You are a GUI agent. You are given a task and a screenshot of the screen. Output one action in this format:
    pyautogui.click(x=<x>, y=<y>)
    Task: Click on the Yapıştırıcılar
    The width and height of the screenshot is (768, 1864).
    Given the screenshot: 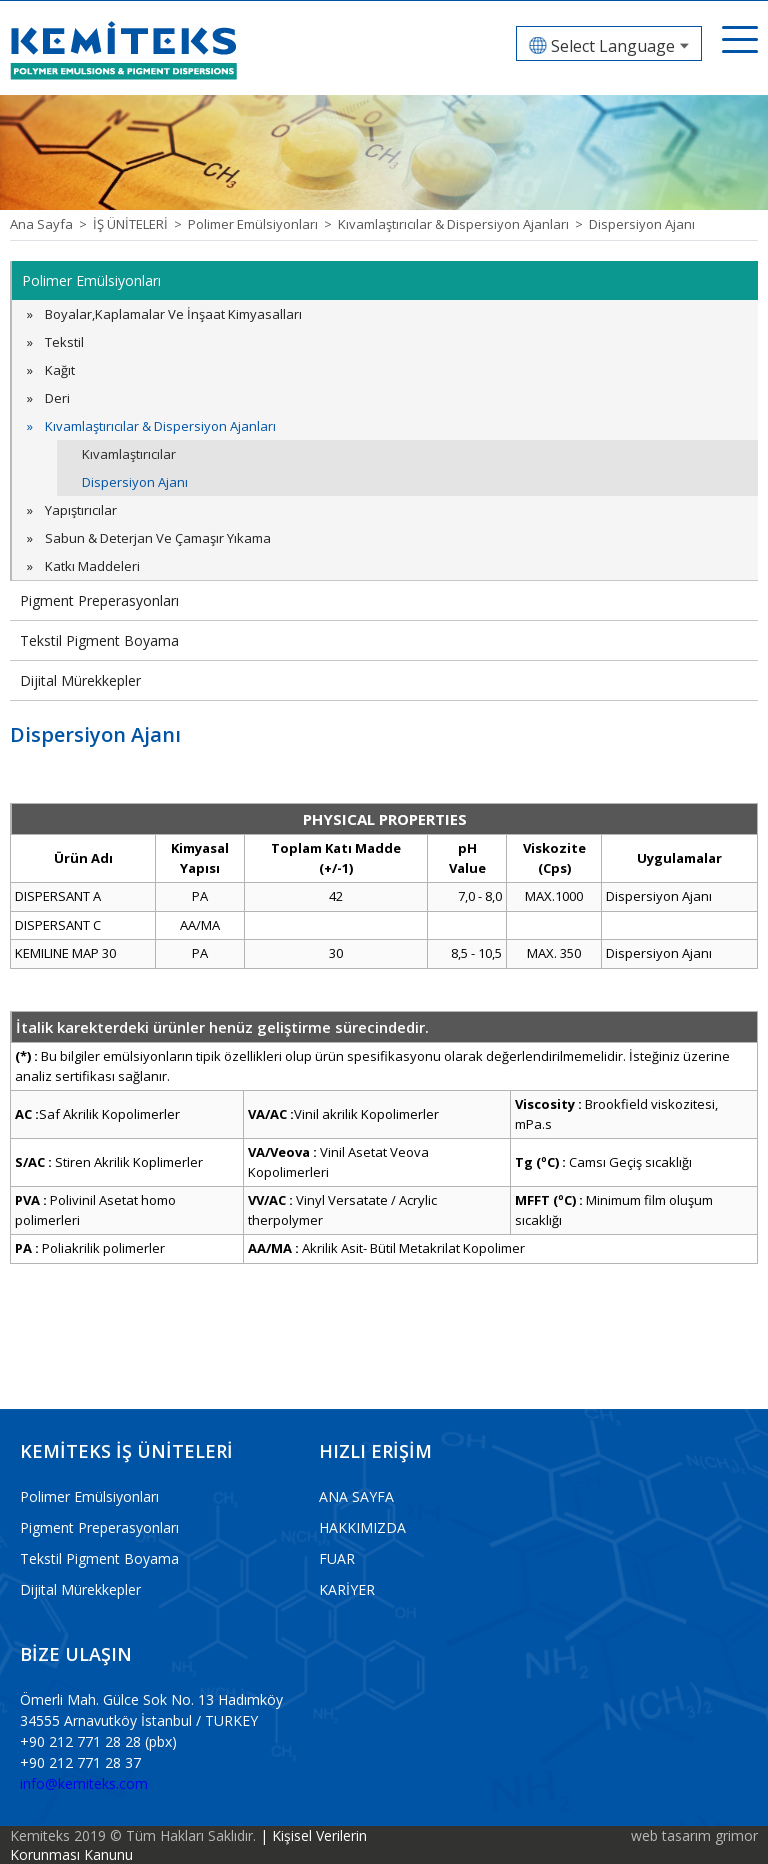 What is the action you would take?
    pyautogui.click(x=81, y=510)
    